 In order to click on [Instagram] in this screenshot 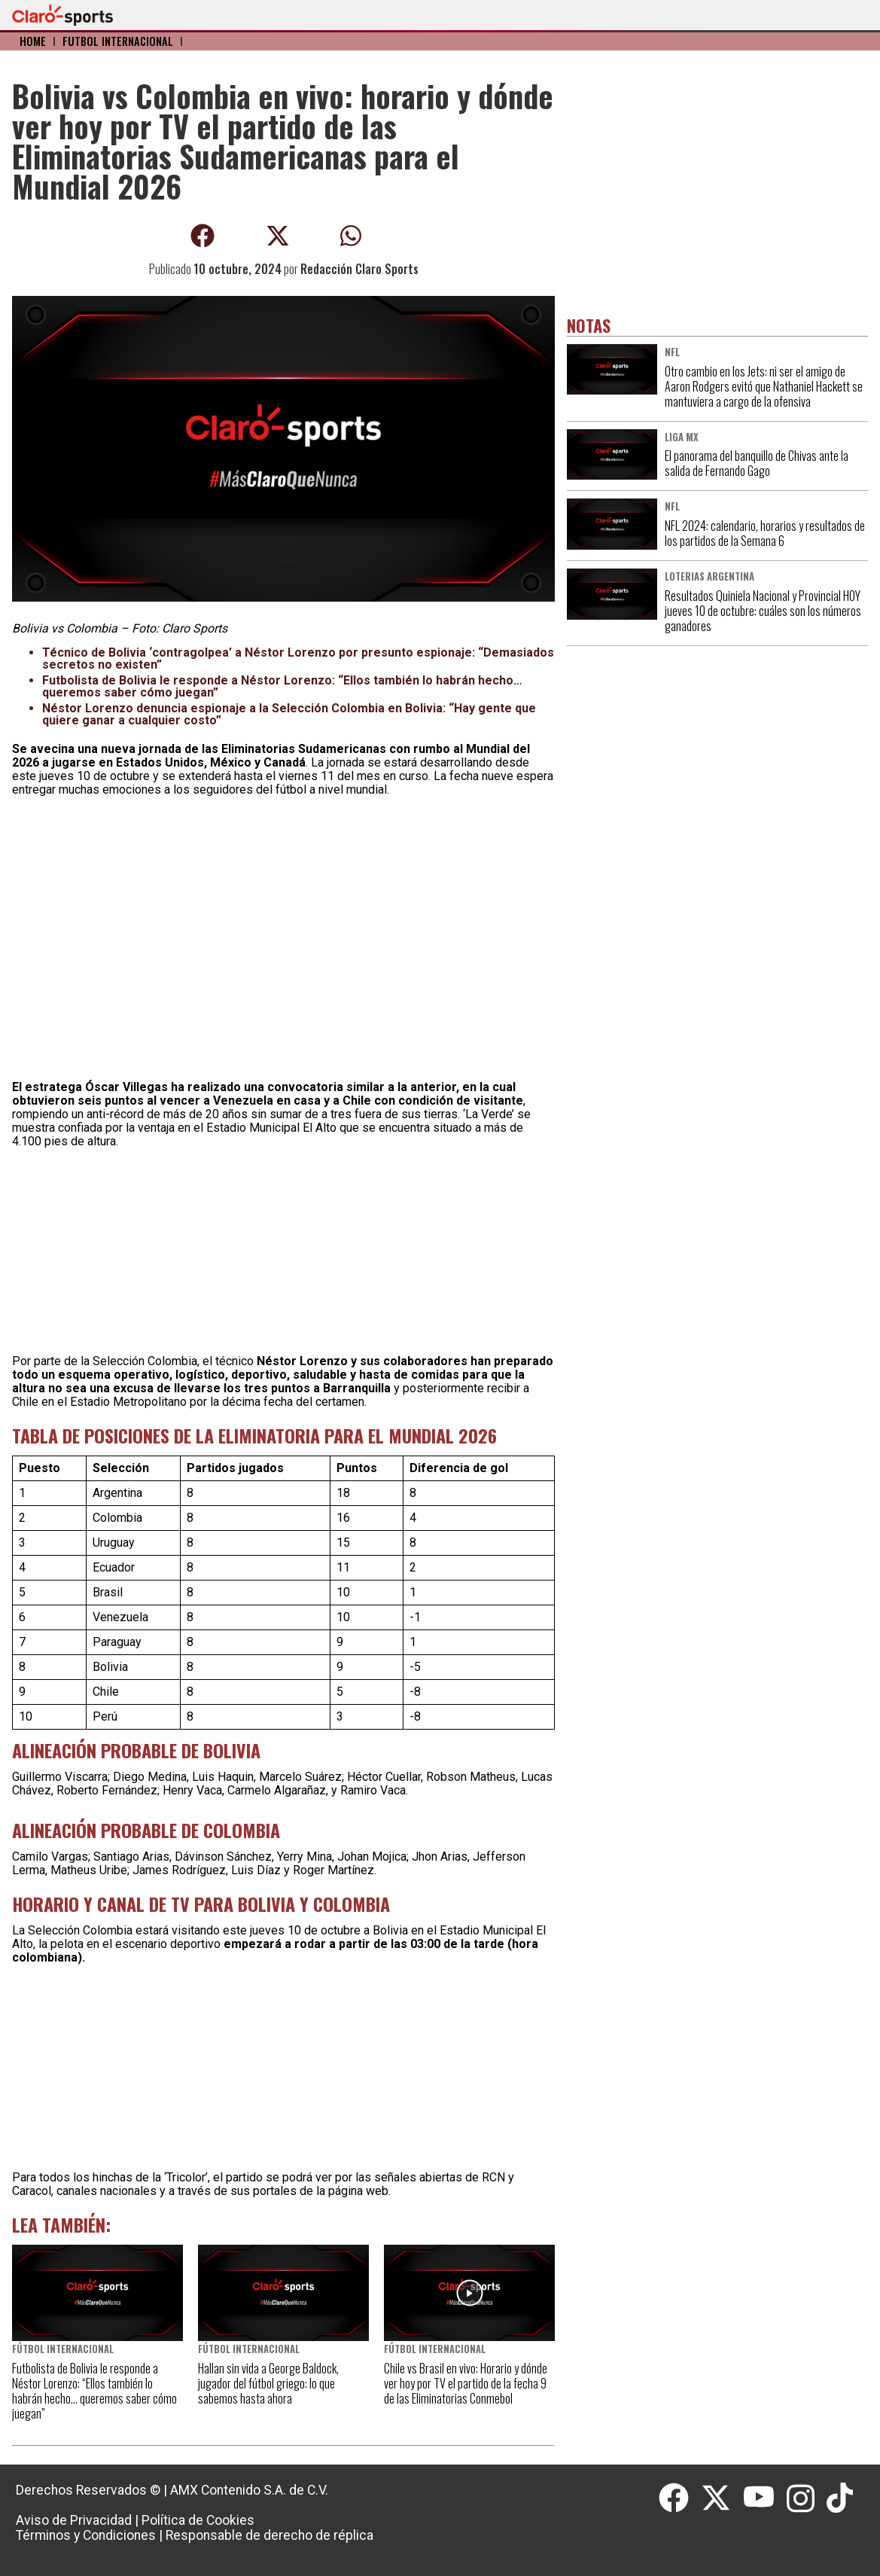, I will do `click(807, 2498)`.